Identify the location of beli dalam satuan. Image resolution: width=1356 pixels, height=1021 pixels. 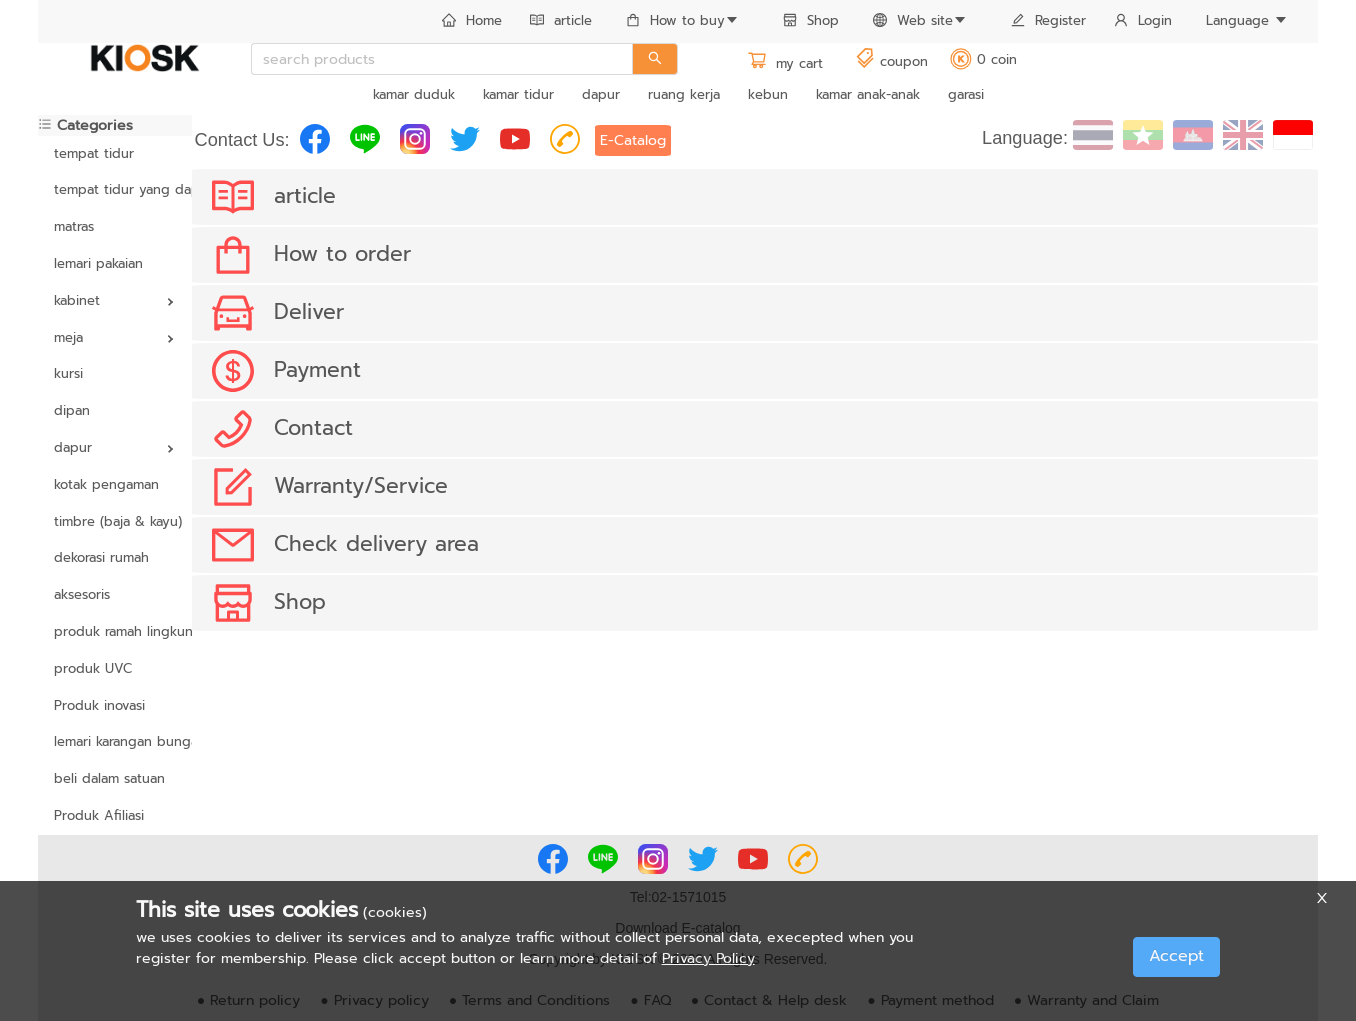
(109, 778).